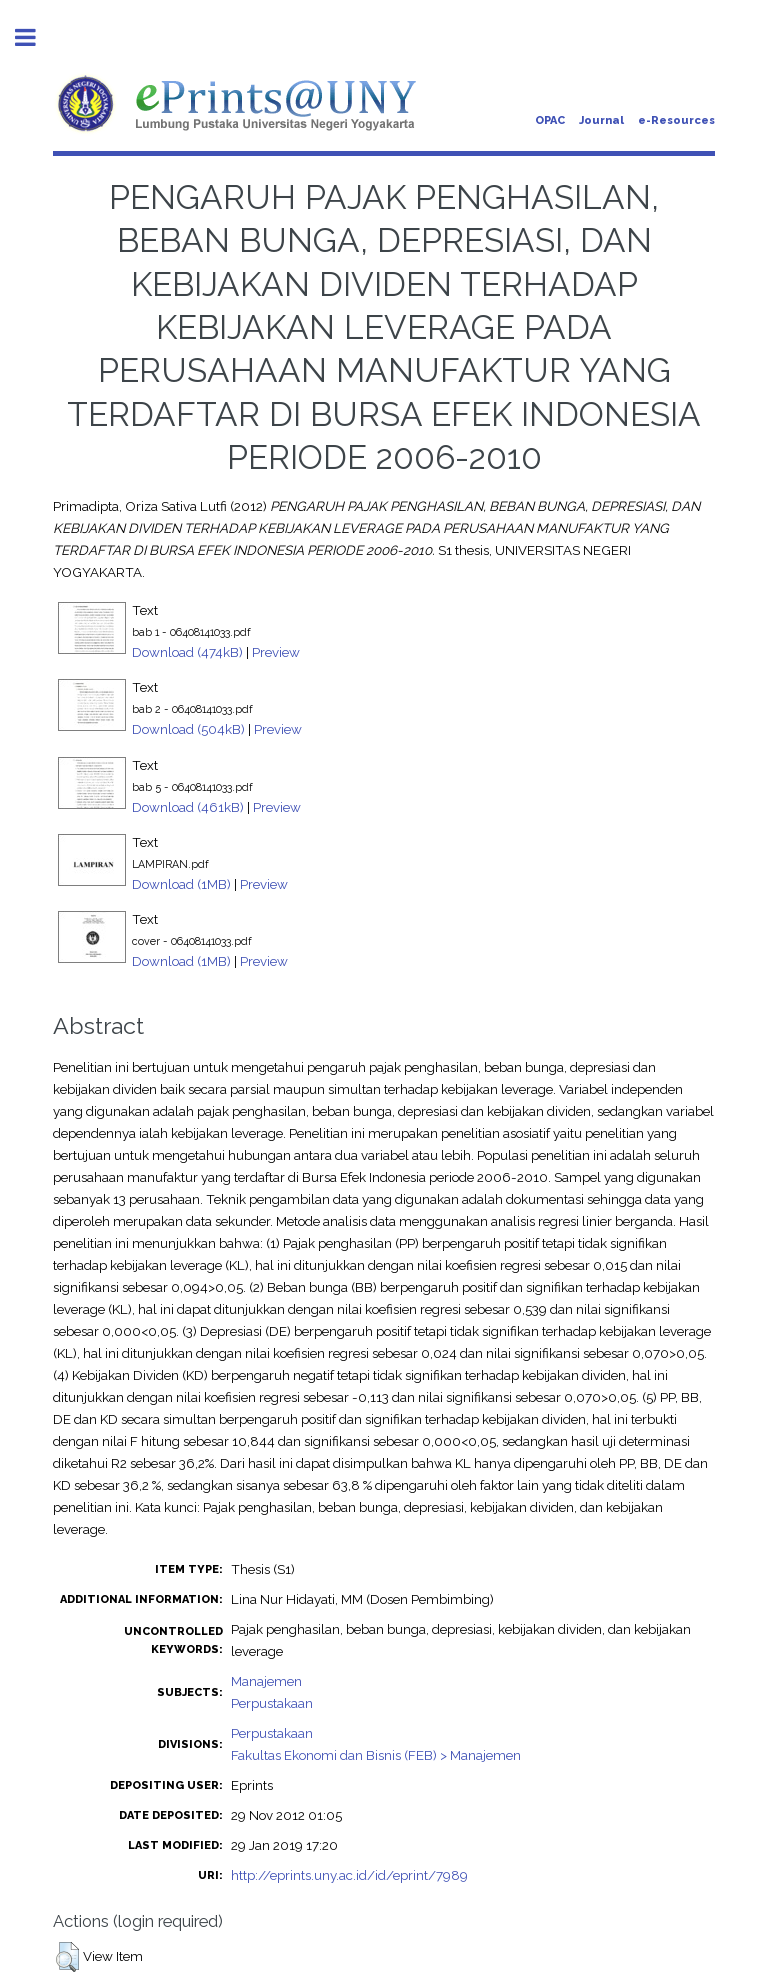 Image resolution: width=768 pixels, height=1976 pixels. I want to click on OPAC, so click(550, 120).